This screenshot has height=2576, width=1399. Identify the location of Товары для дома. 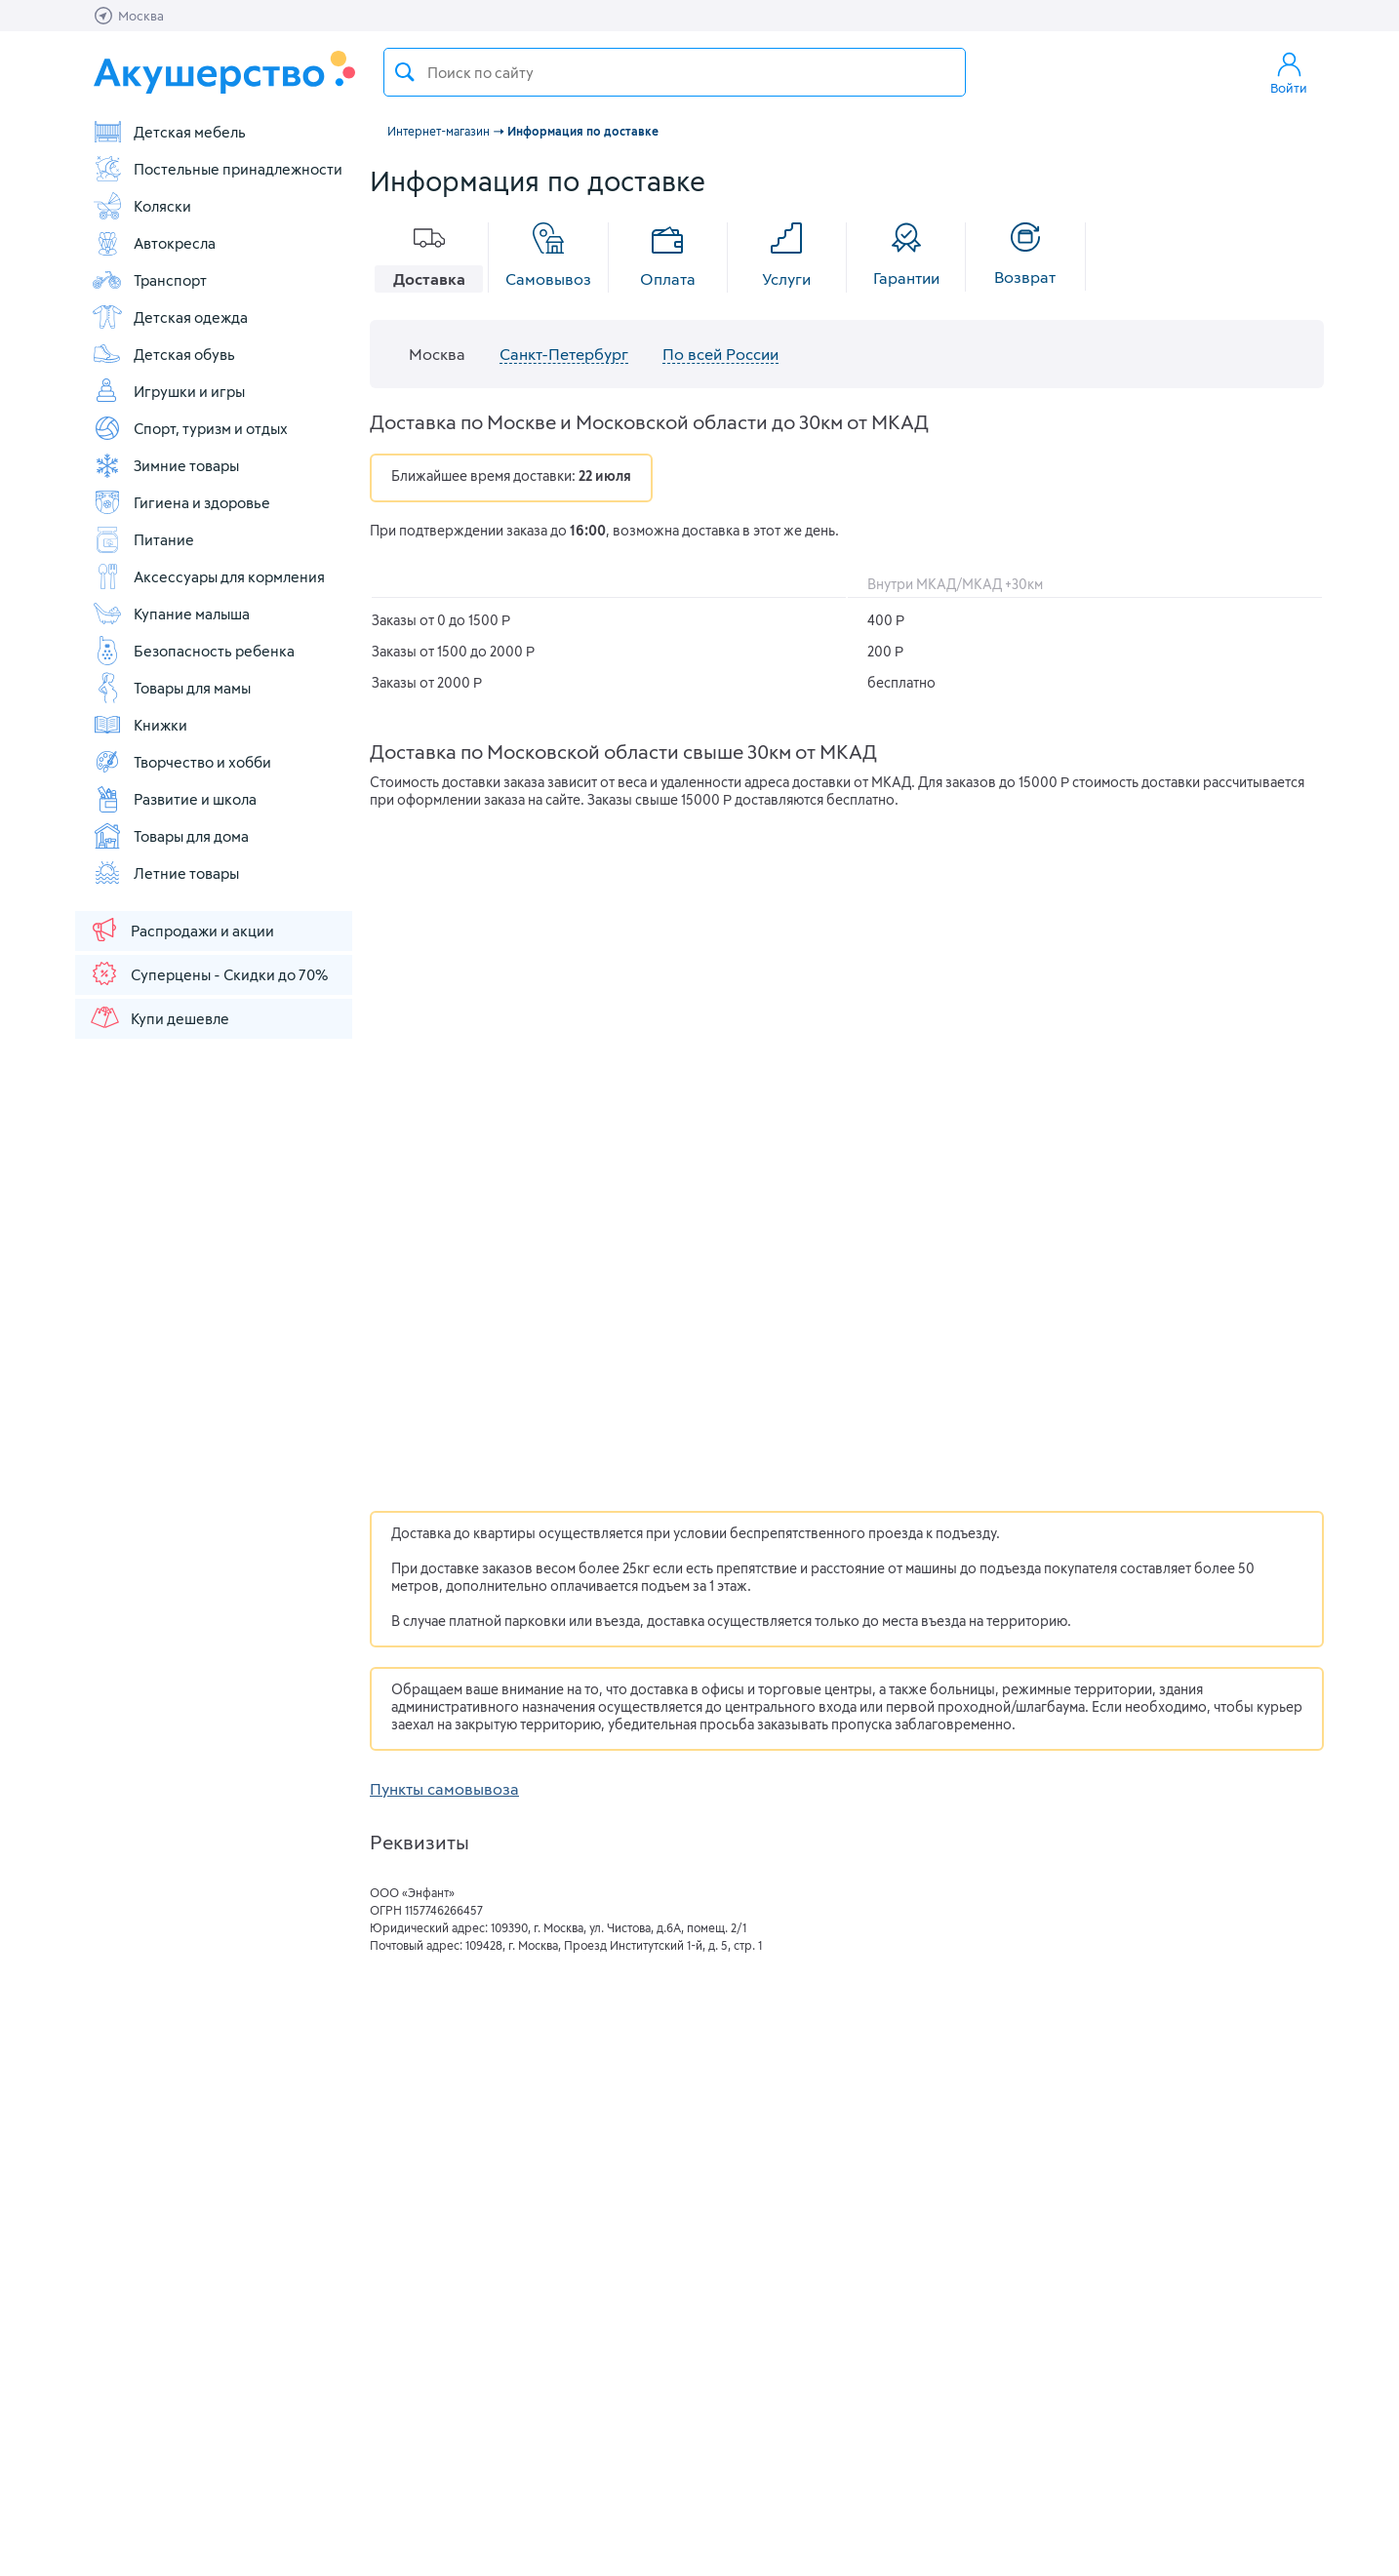
(170, 836).